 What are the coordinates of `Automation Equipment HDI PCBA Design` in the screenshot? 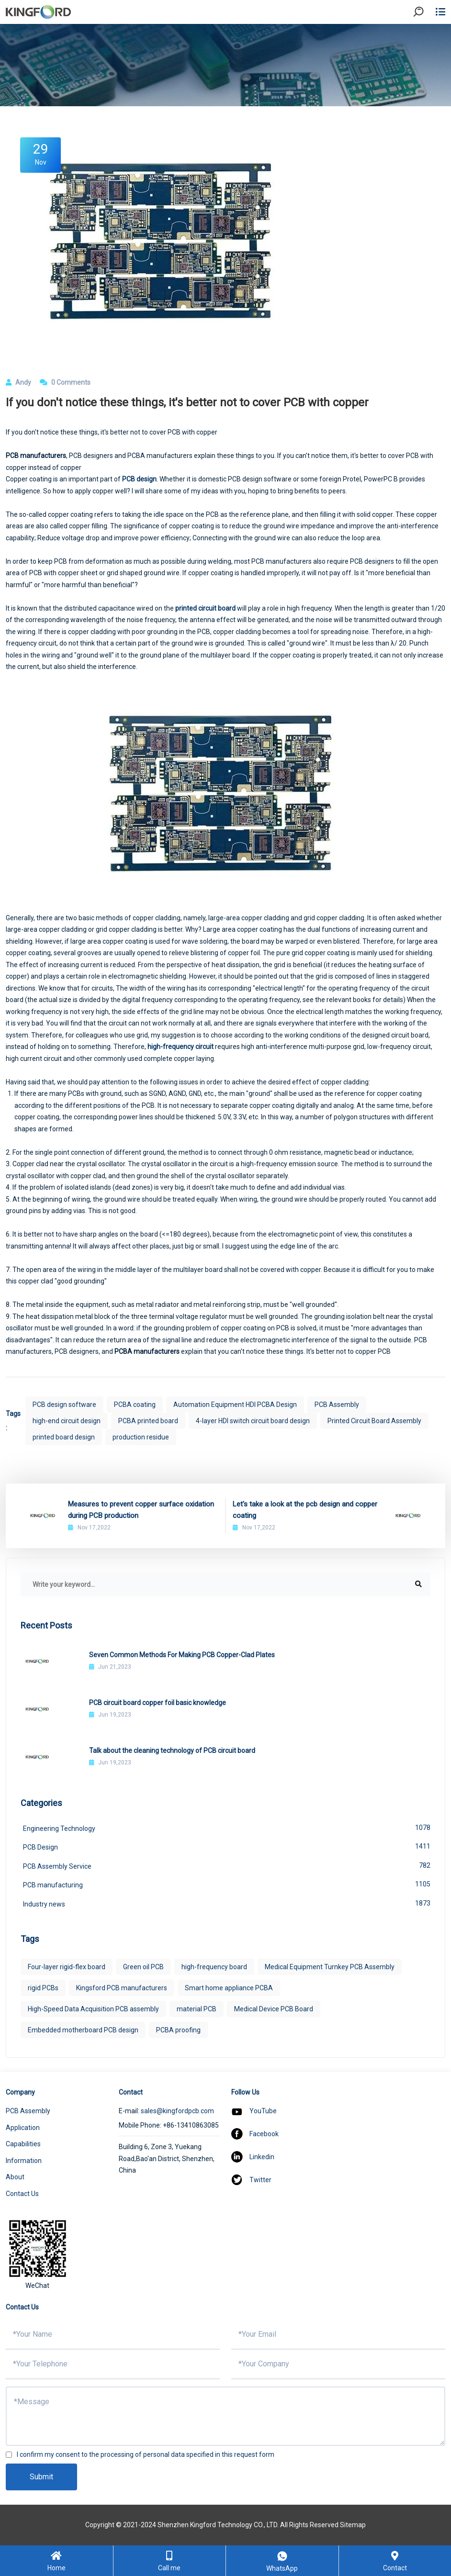 It's located at (235, 1404).